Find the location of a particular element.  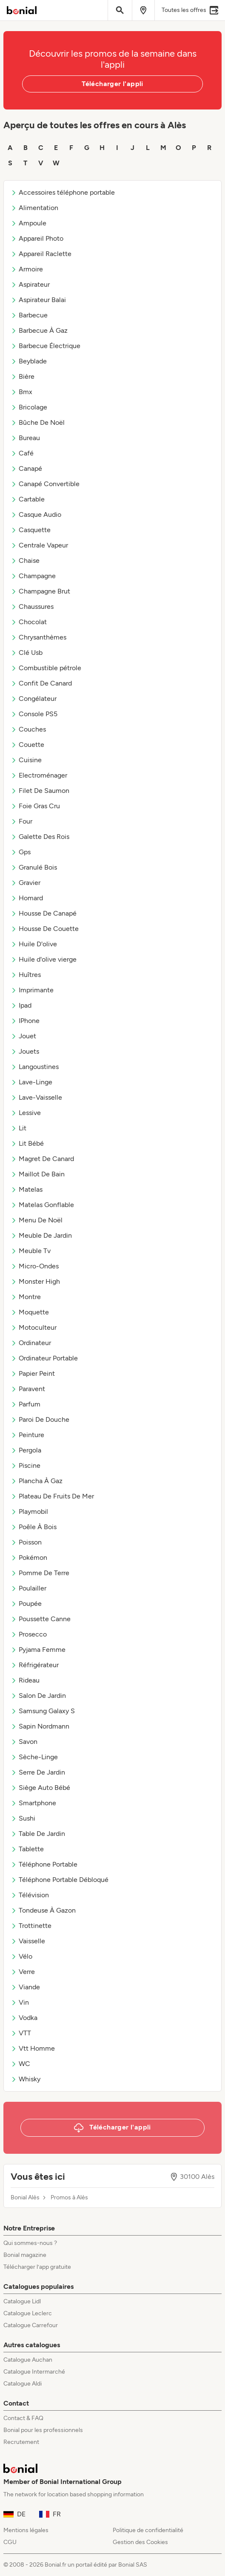

Smartphone is located at coordinates (33, 1803).